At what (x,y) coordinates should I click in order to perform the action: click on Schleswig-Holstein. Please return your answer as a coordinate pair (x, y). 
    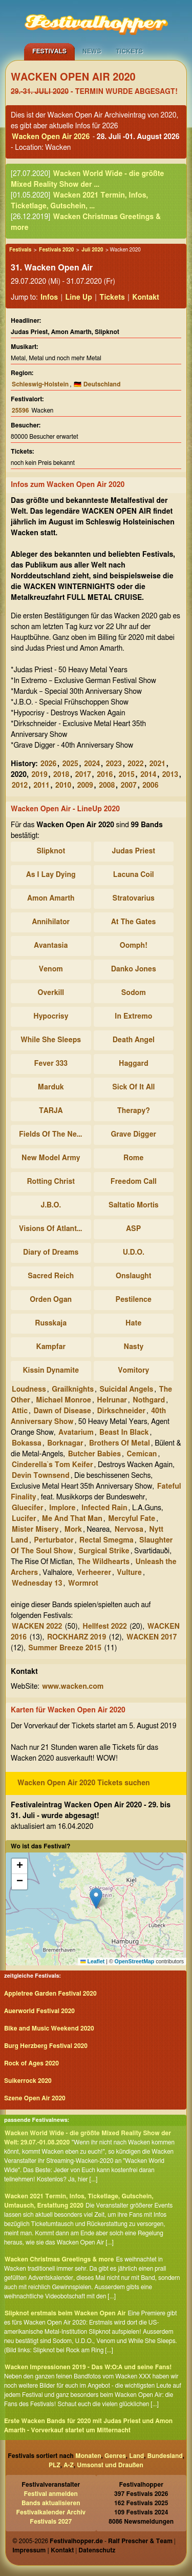
    Looking at the image, I should click on (40, 384).